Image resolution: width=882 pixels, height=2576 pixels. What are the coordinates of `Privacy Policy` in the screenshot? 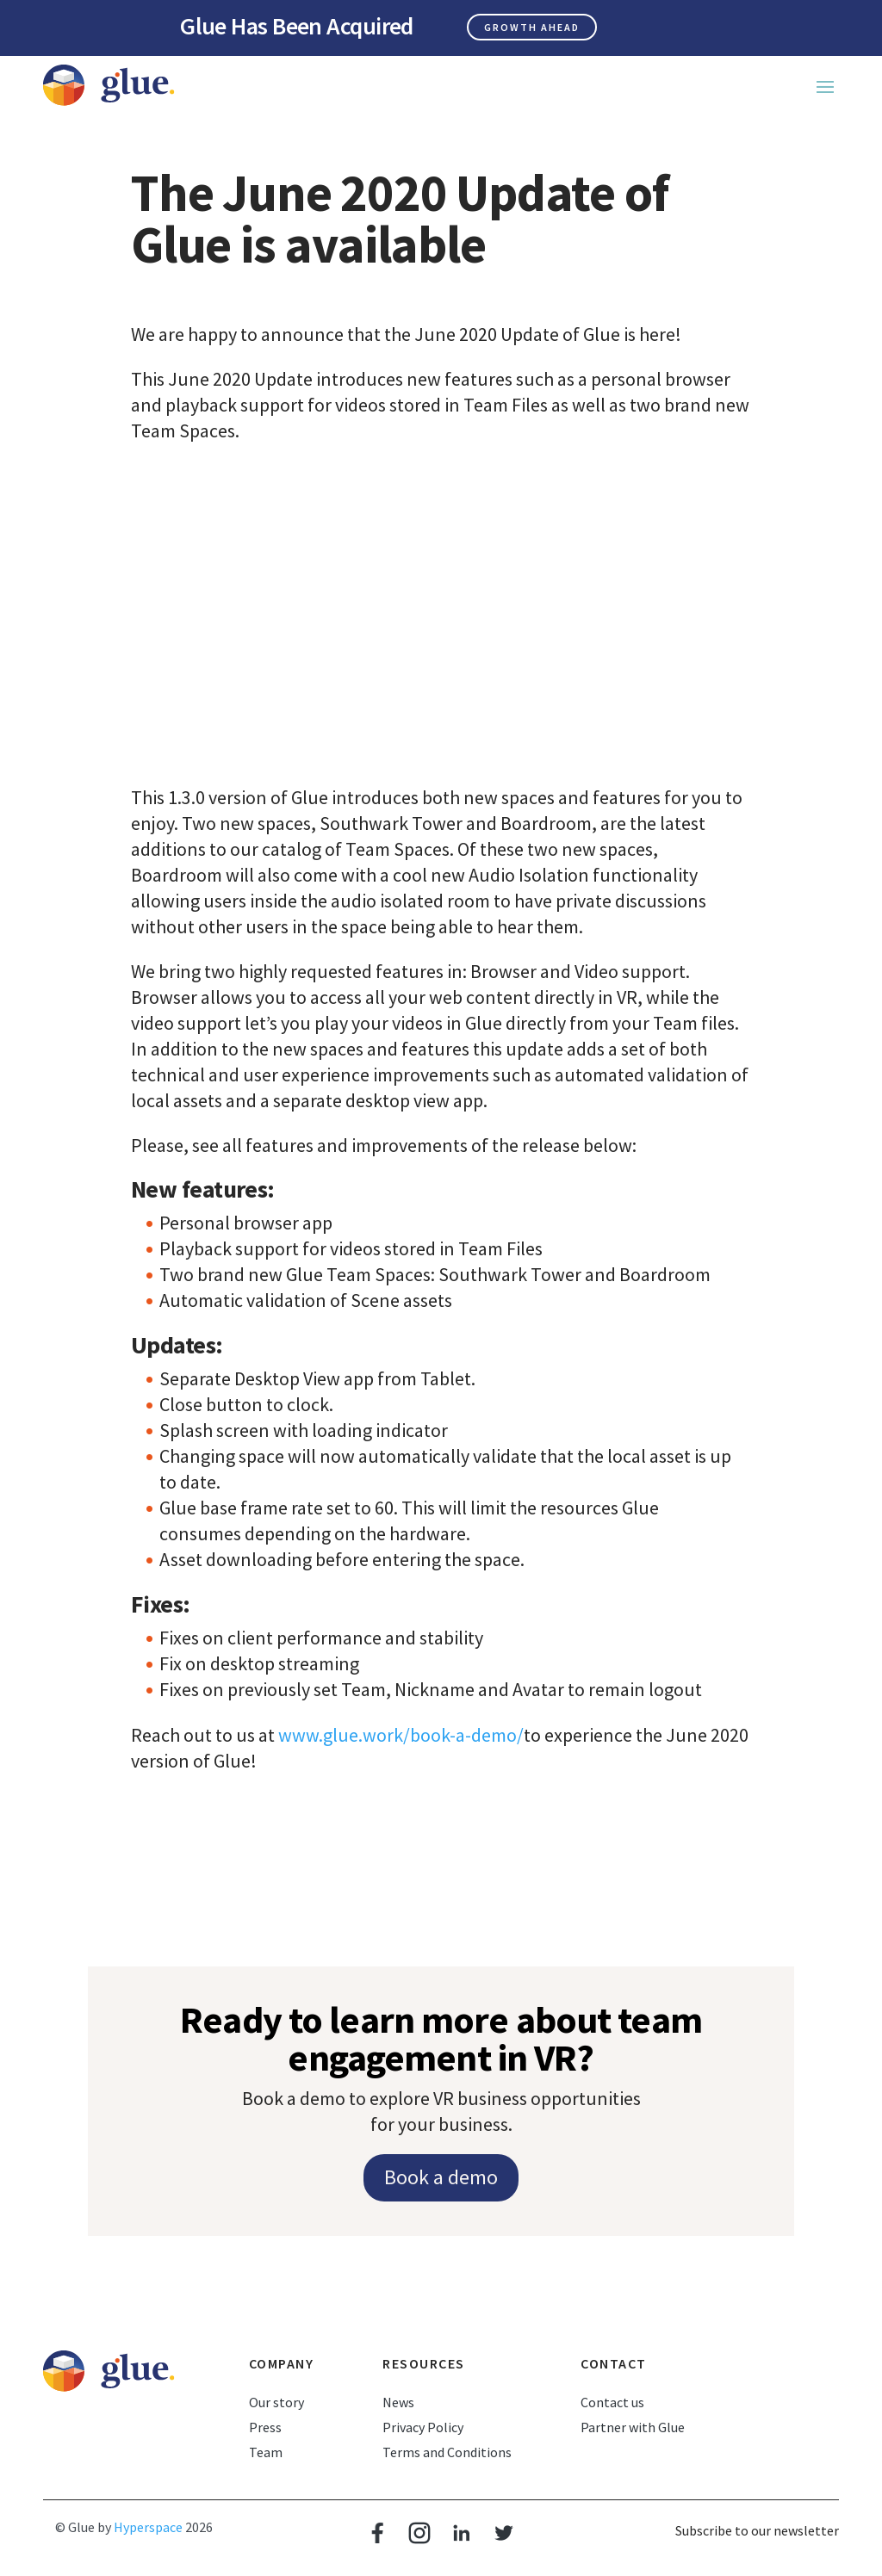 It's located at (422, 2427).